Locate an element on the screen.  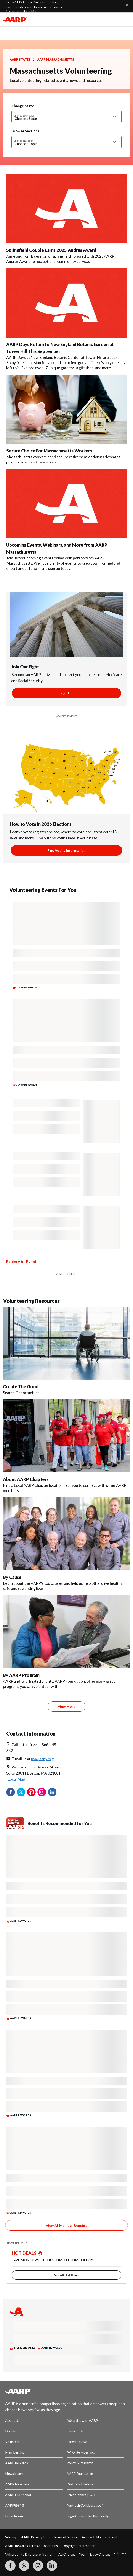
By Cause is located at coordinates (12, 1577).